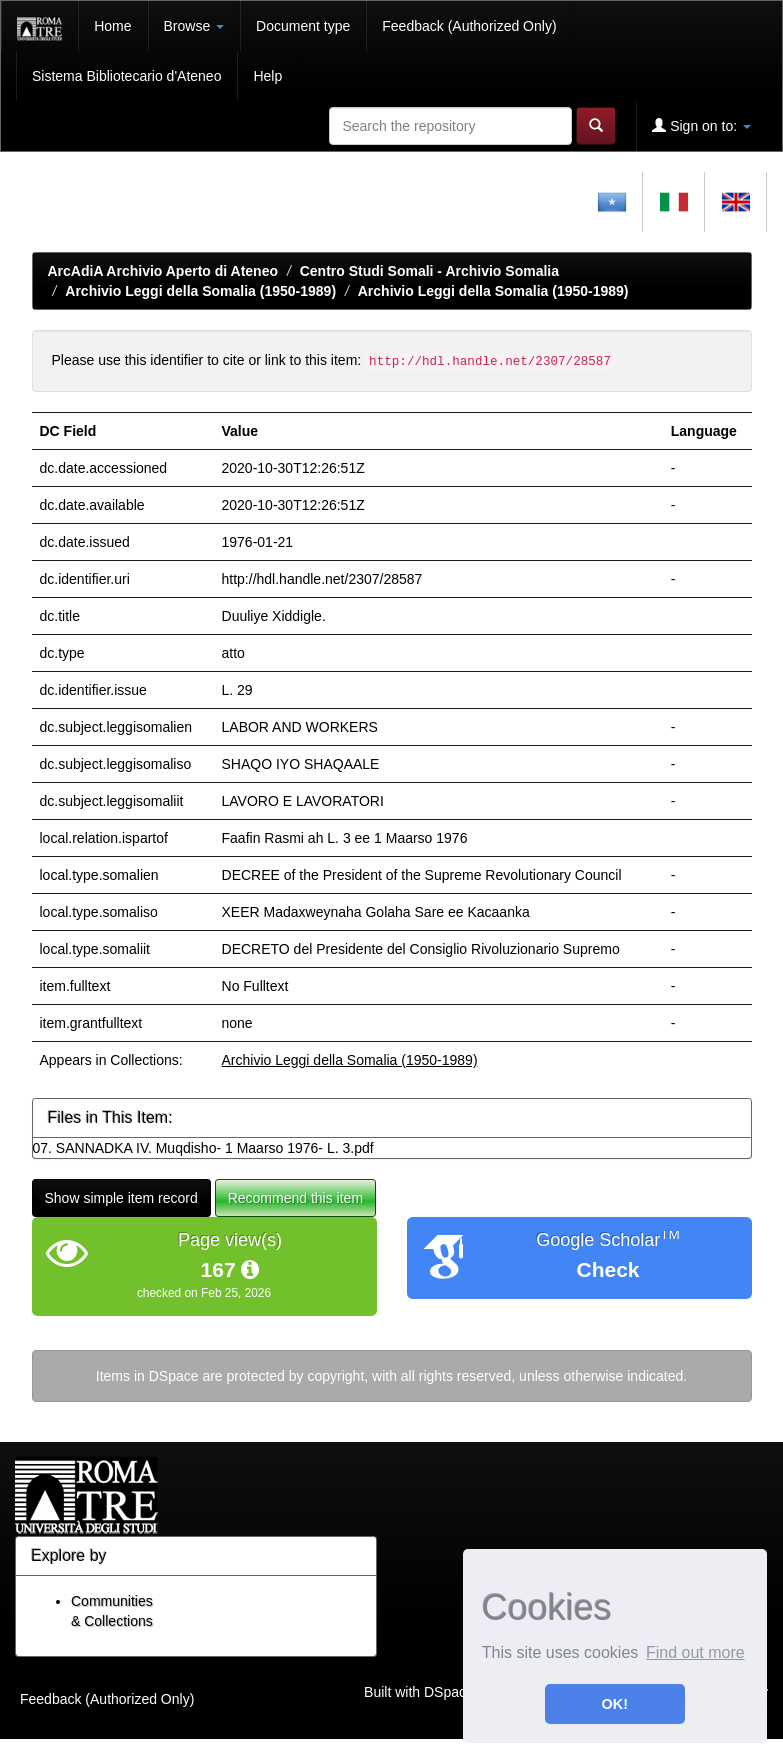  I want to click on ArcAdiA Archivio Aperto di Ateneo, so click(163, 271).